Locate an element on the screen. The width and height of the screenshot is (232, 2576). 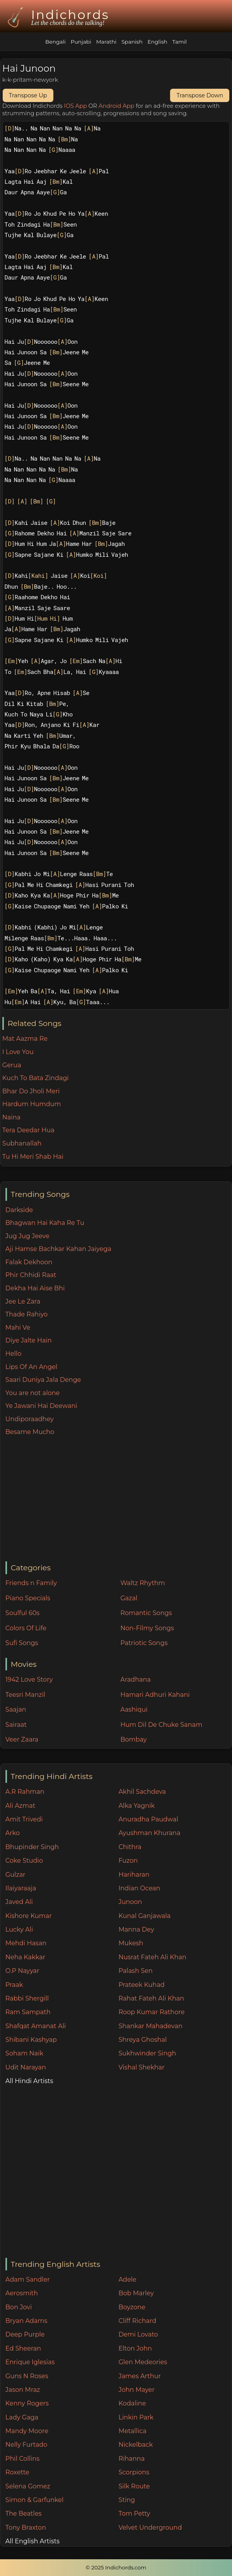
Bengali is located at coordinates (55, 42).